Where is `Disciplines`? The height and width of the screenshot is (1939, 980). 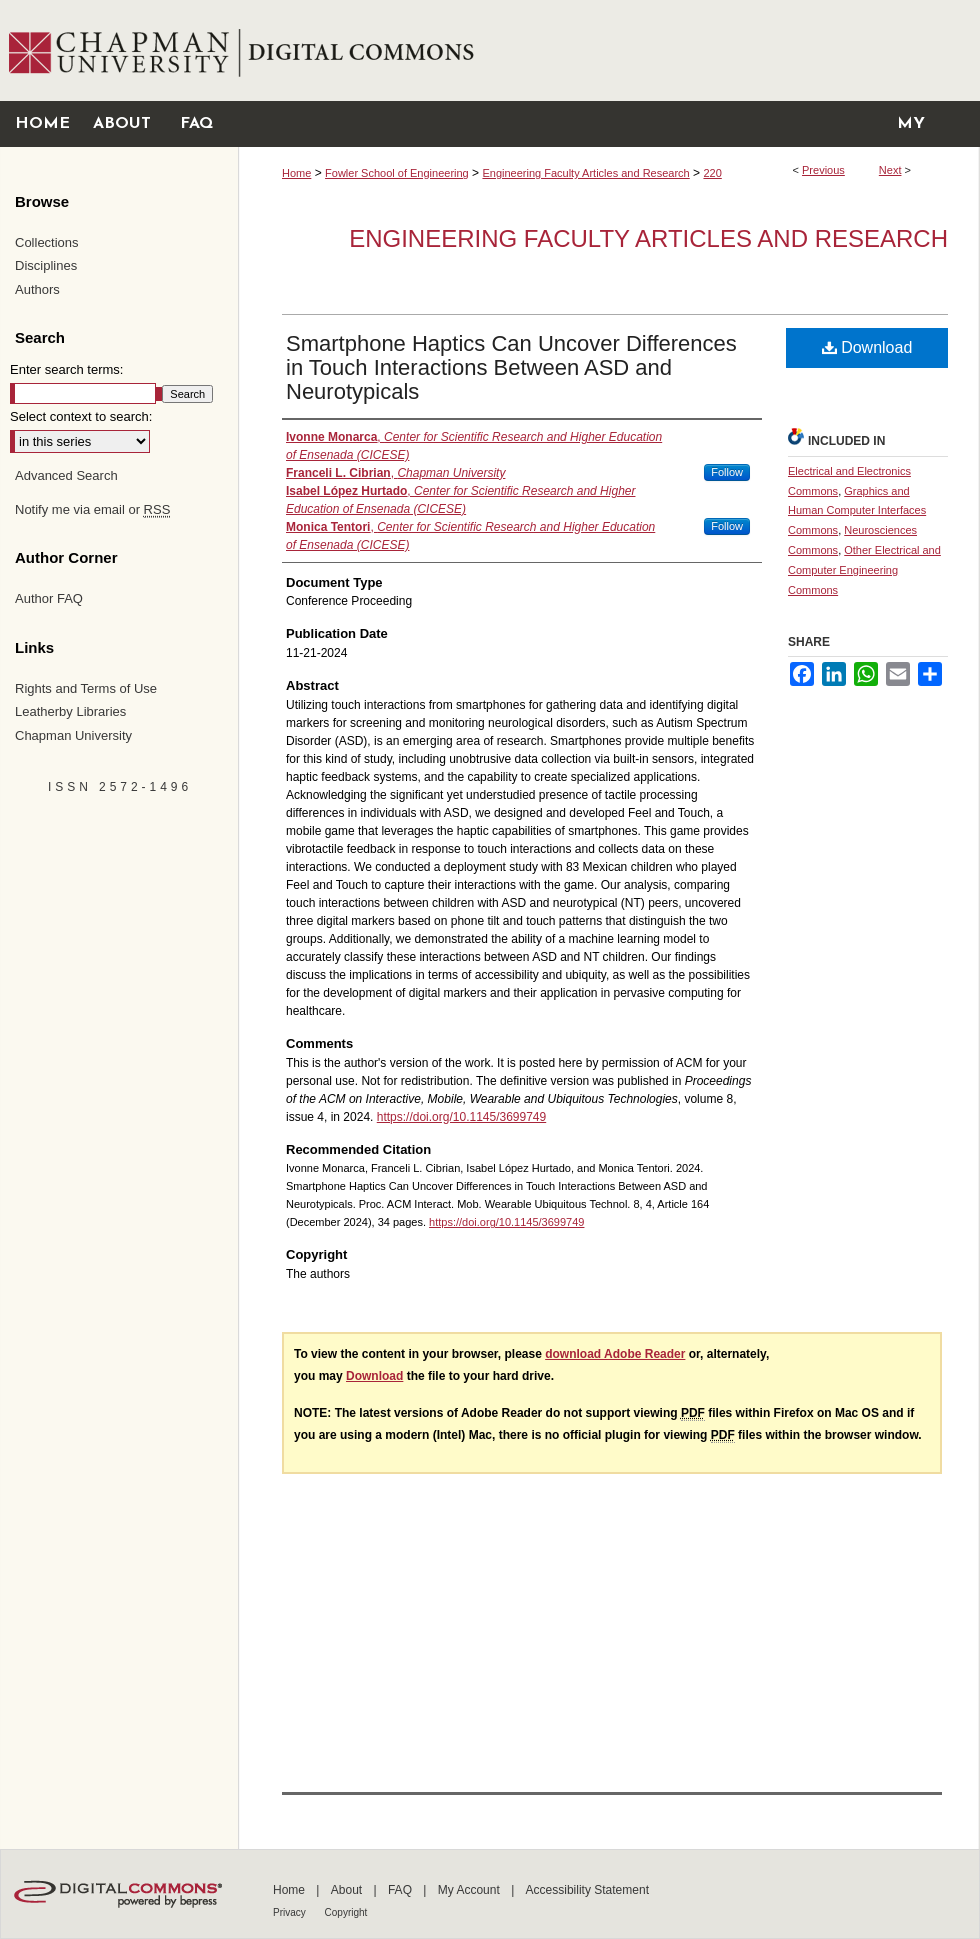 Disciplines is located at coordinates (46, 265).